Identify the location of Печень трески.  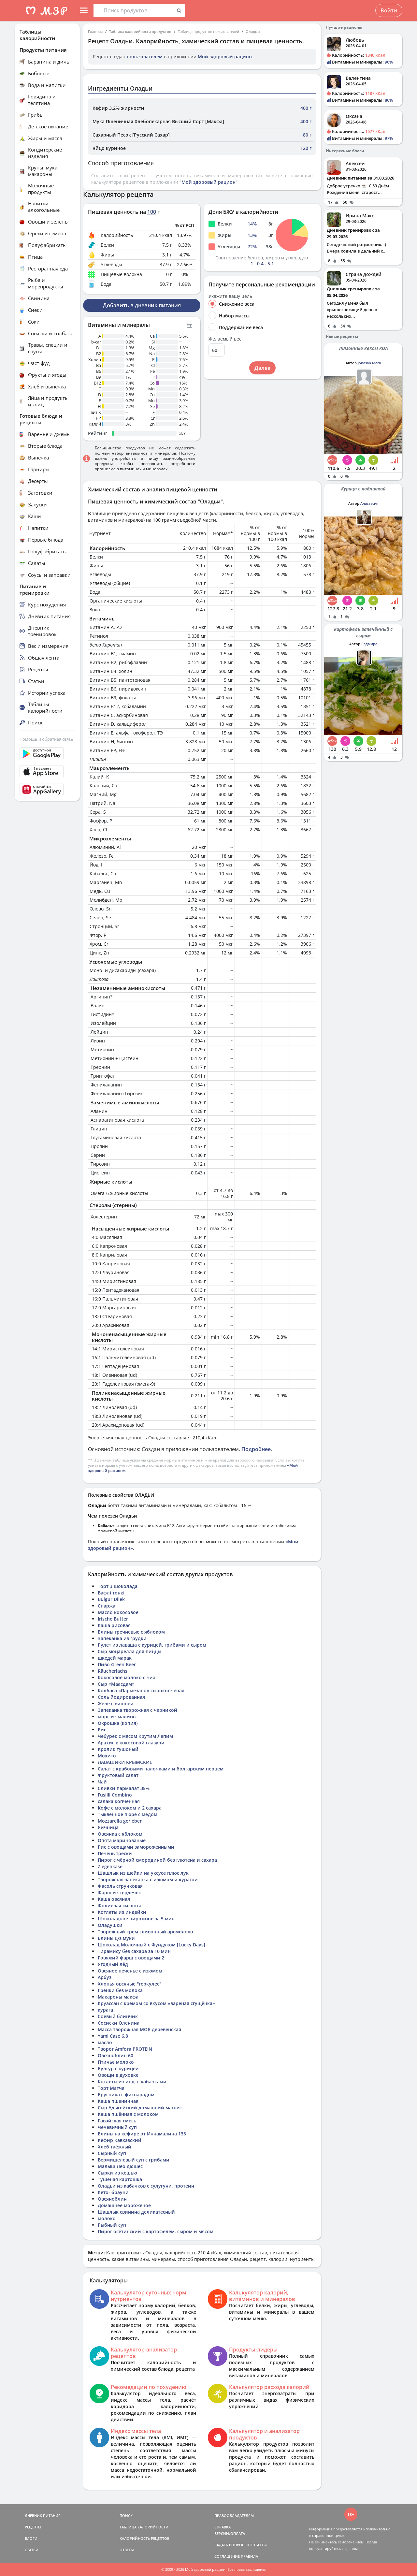
(115, 1853).